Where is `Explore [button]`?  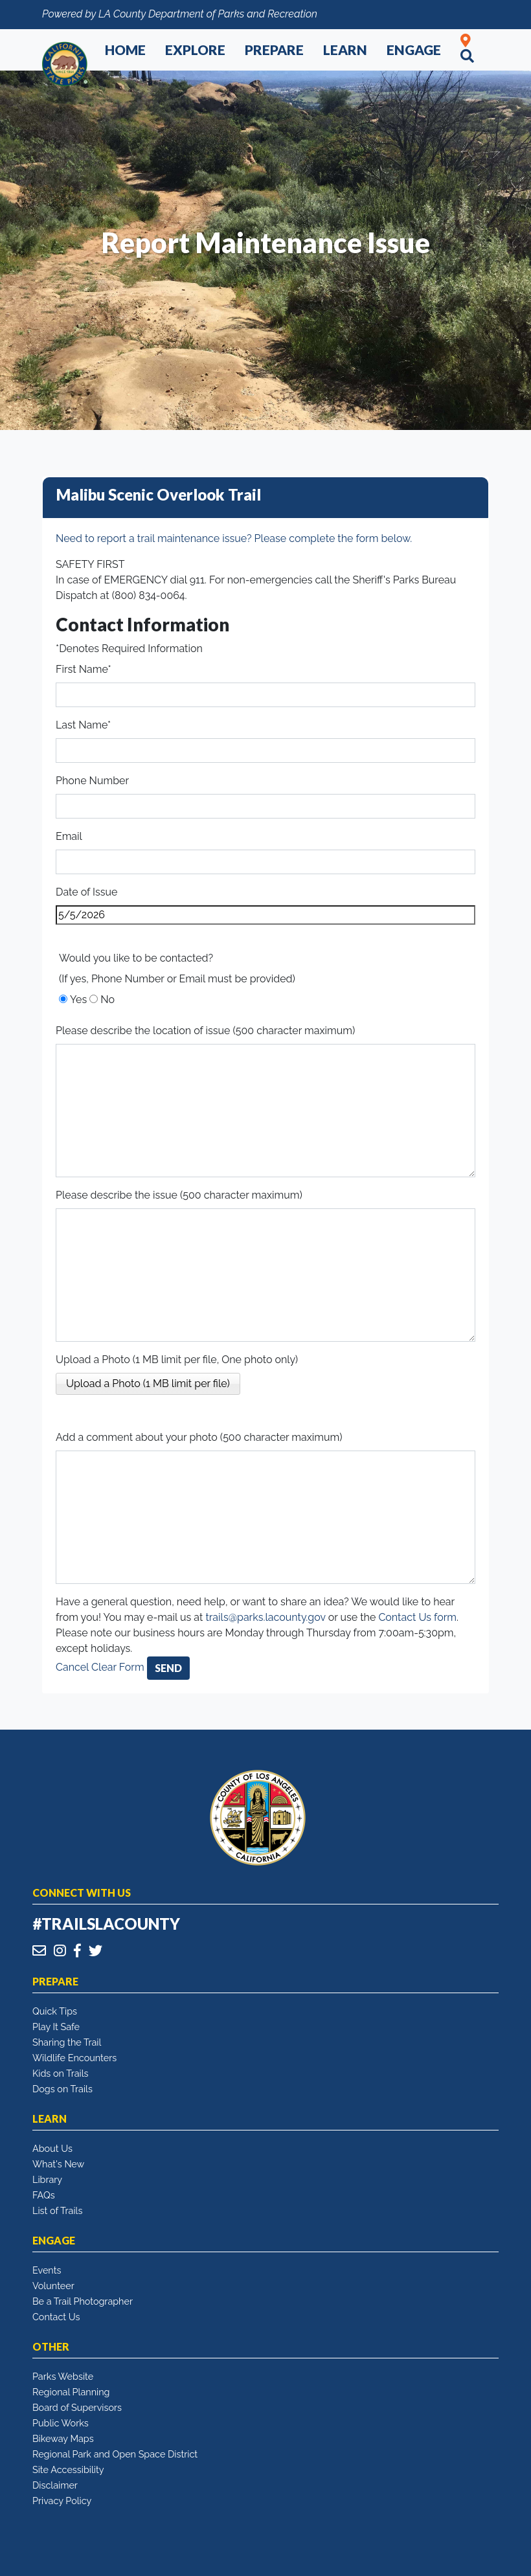 Explore [button] is located at coordinates (195, 49).